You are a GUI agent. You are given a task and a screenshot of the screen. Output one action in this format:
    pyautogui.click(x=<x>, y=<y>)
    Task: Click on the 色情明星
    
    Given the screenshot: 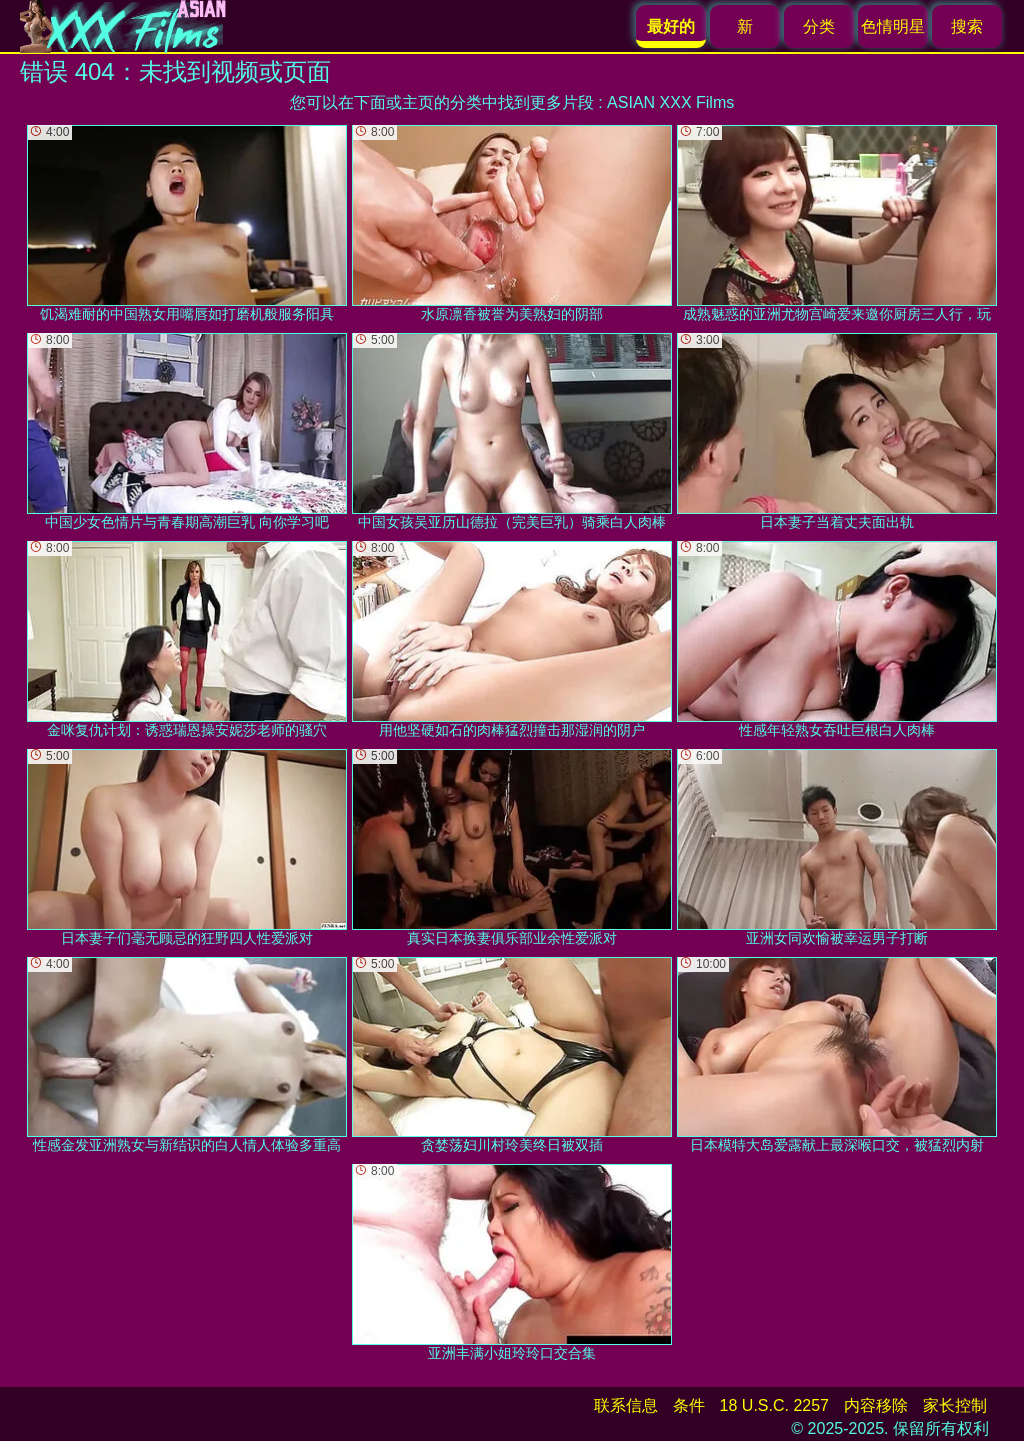 What is the action you would take?
    pyautogui.click(x=893, y=26)
    